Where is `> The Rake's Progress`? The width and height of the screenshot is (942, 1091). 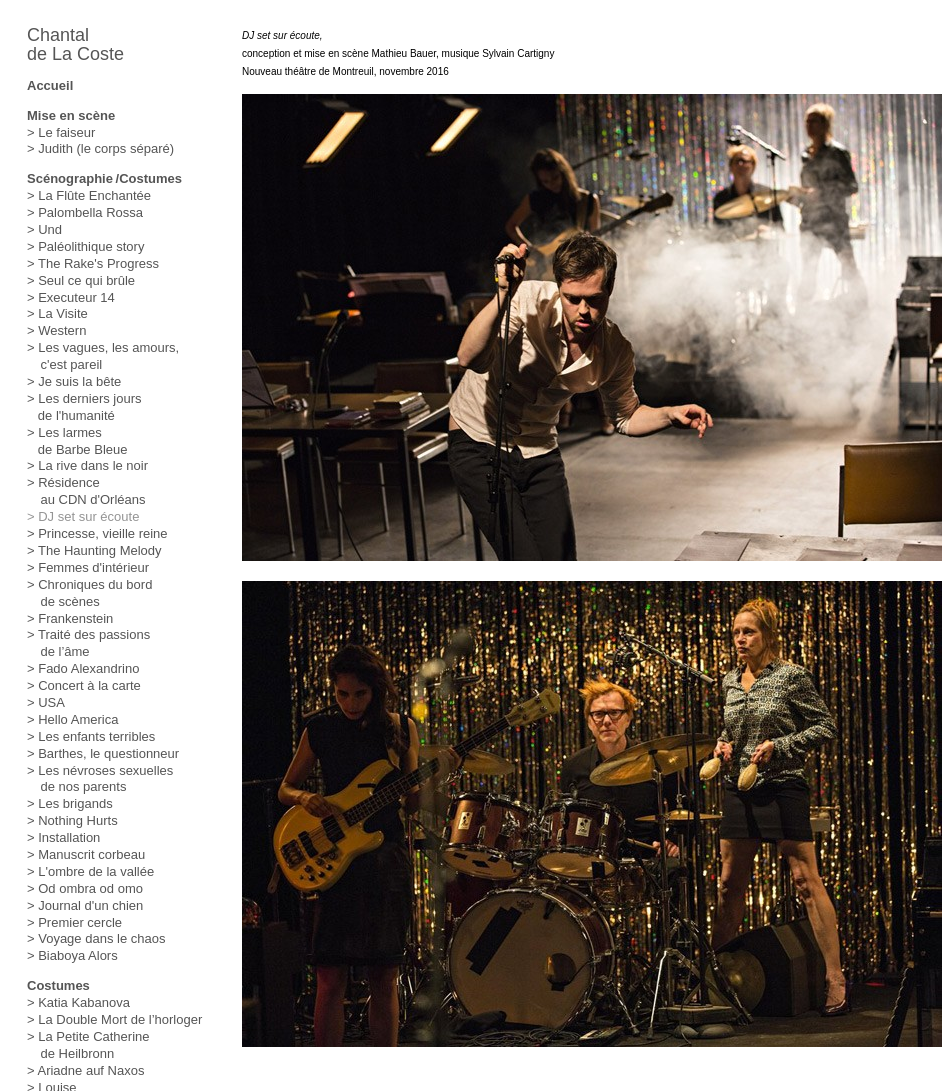
> The Rake's Progress is located at coordinates (93, 263).